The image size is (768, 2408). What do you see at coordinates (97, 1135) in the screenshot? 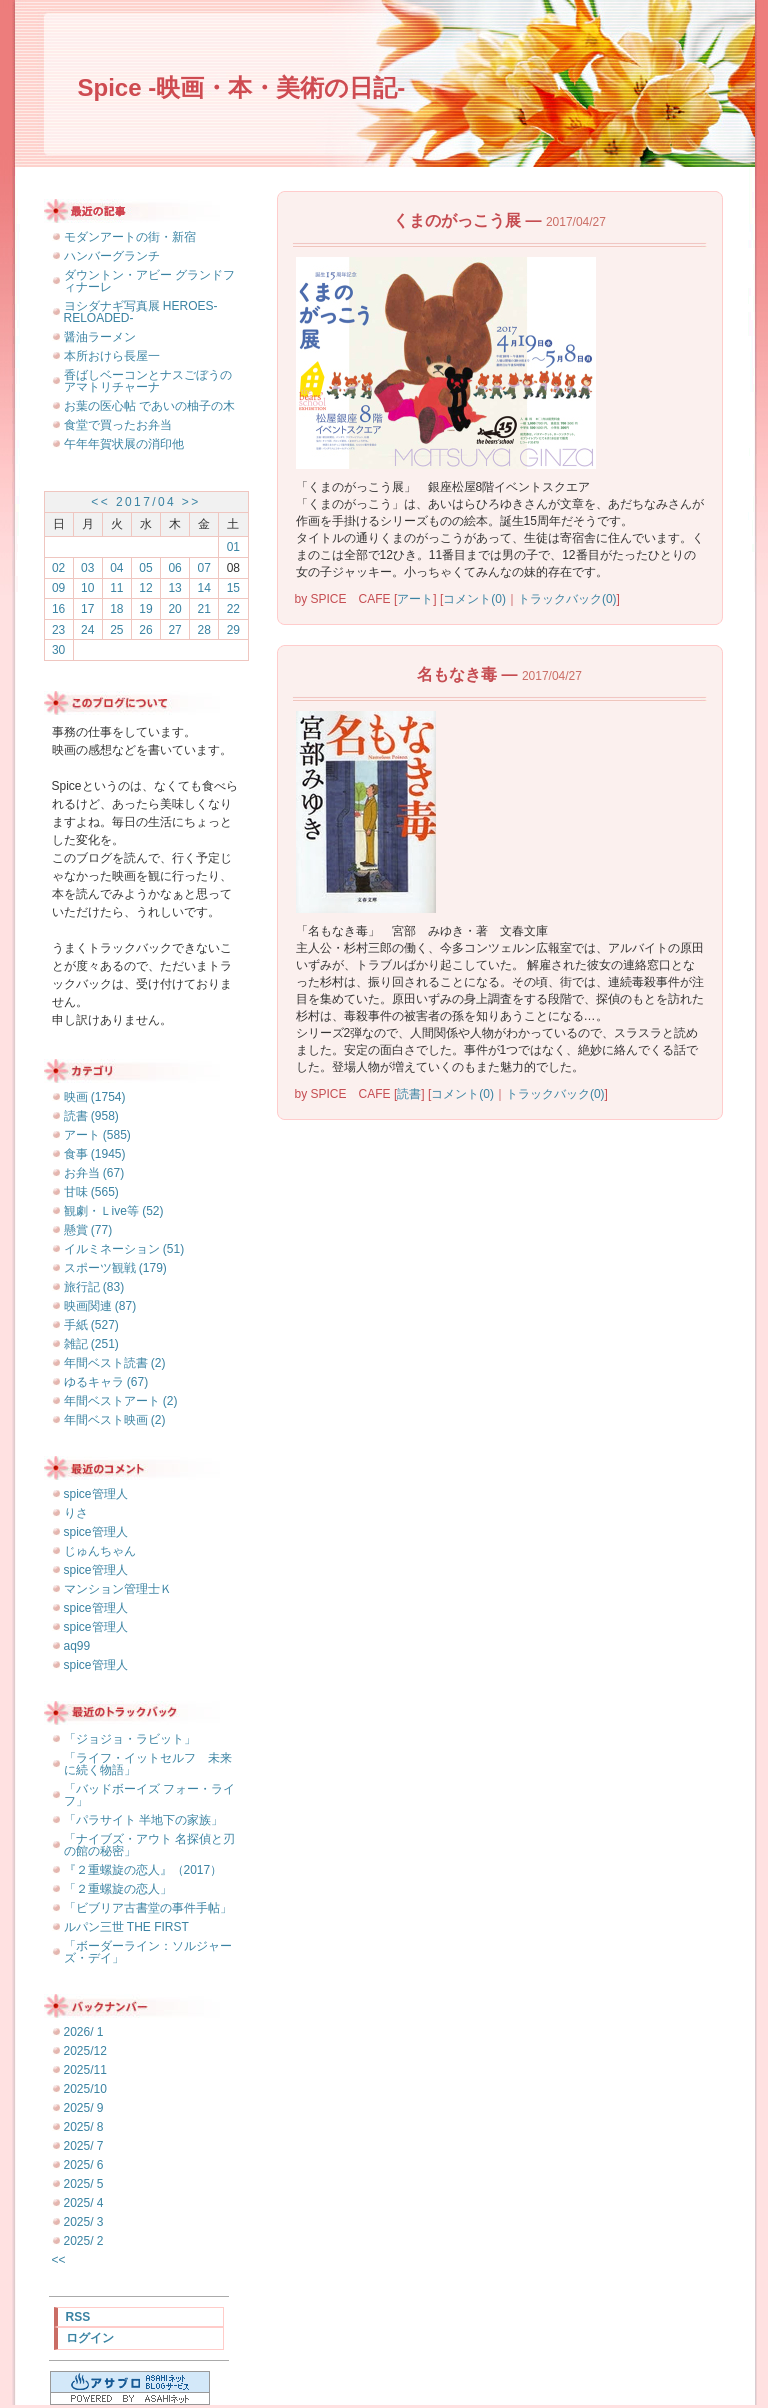
I see `アート (585)` at bounding box center [97, 1135].